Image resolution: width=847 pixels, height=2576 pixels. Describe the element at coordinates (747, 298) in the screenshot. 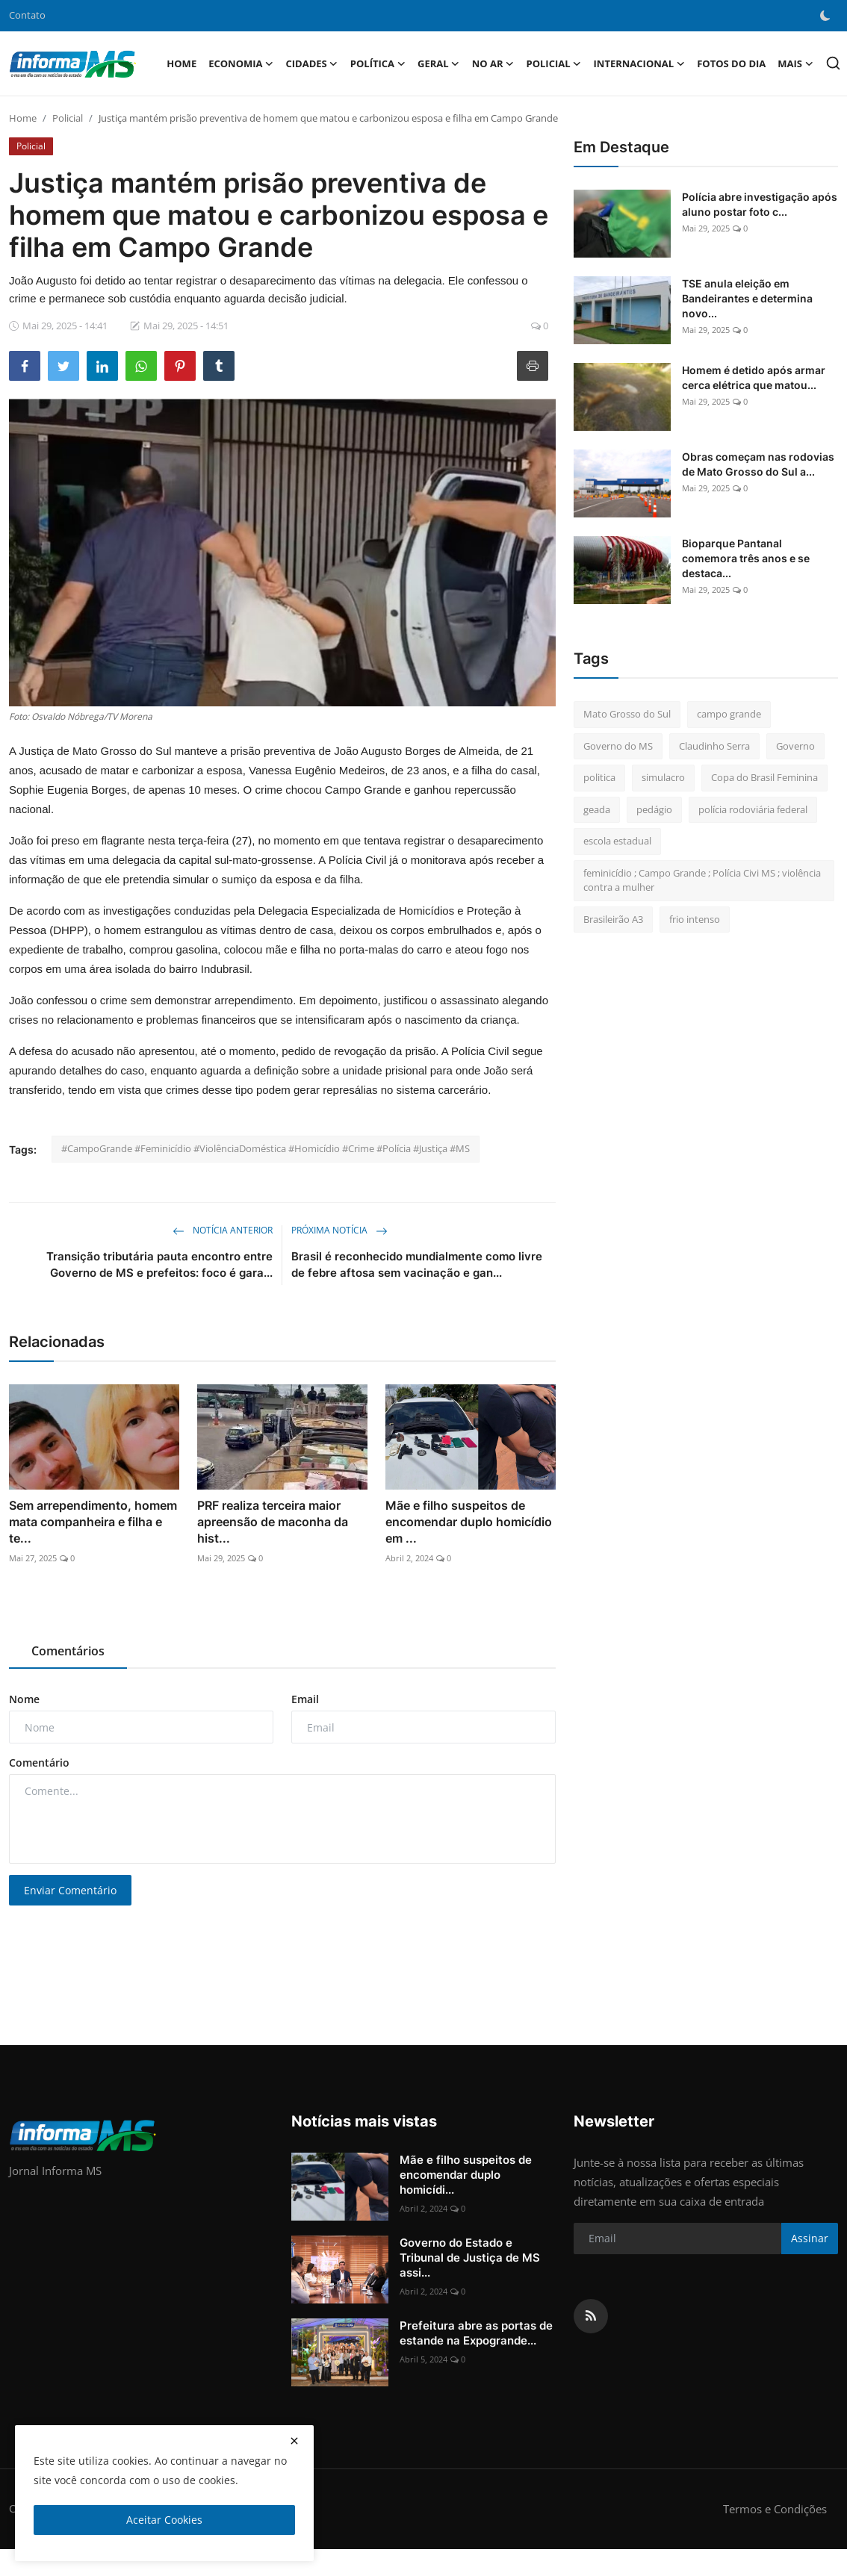

I see `TSE anula eleição em Bandeirantes e determina novo...` at that location.